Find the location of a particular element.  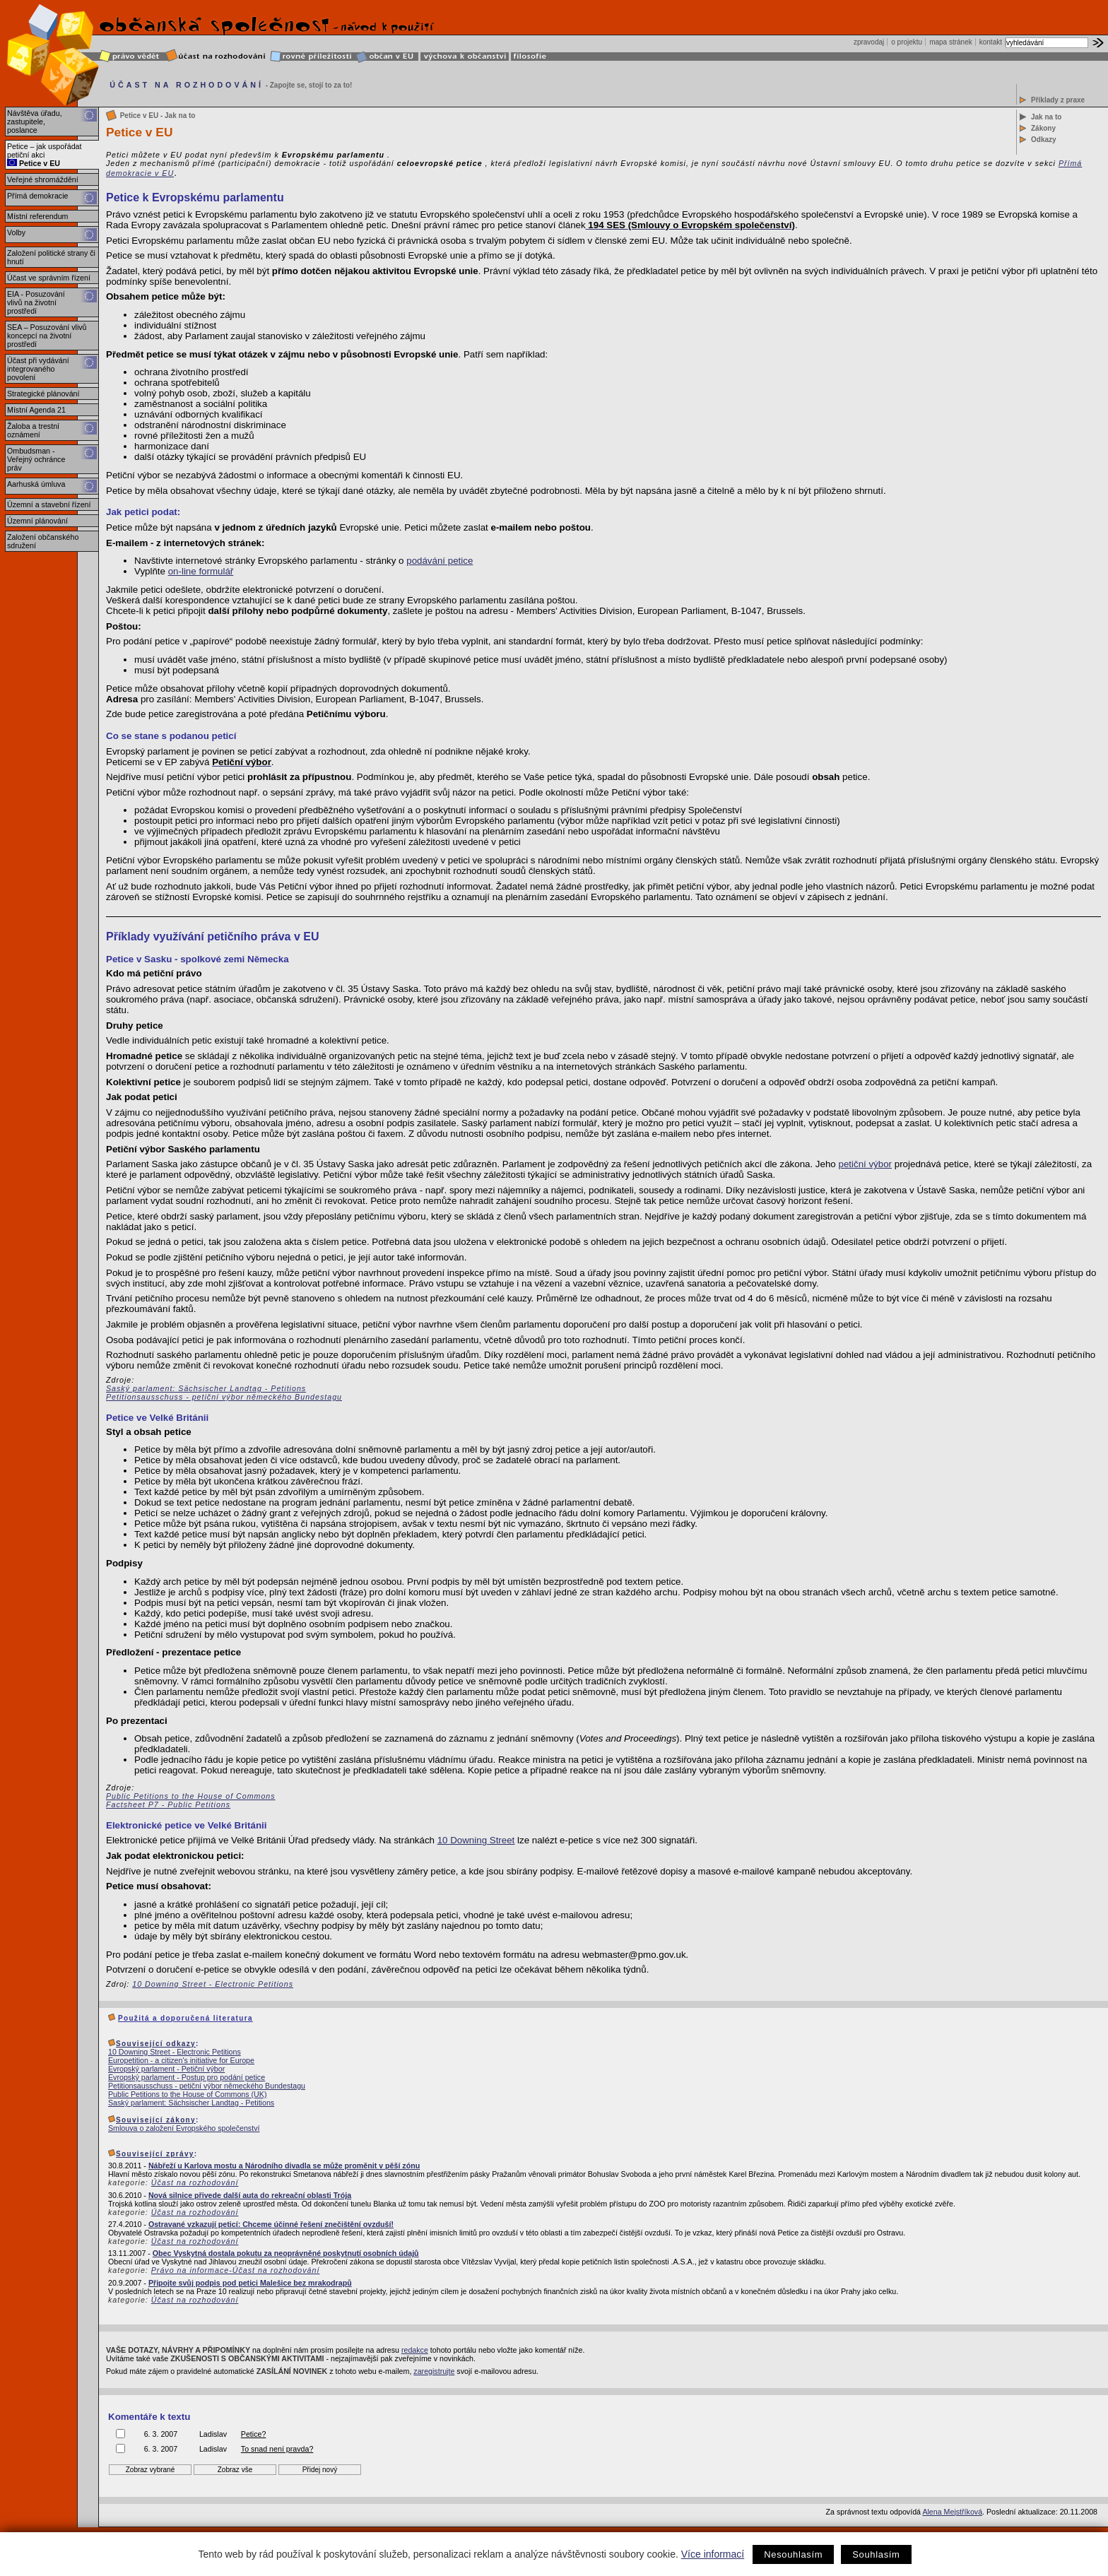

petiční výbor is located at coordinates (865, 1164).